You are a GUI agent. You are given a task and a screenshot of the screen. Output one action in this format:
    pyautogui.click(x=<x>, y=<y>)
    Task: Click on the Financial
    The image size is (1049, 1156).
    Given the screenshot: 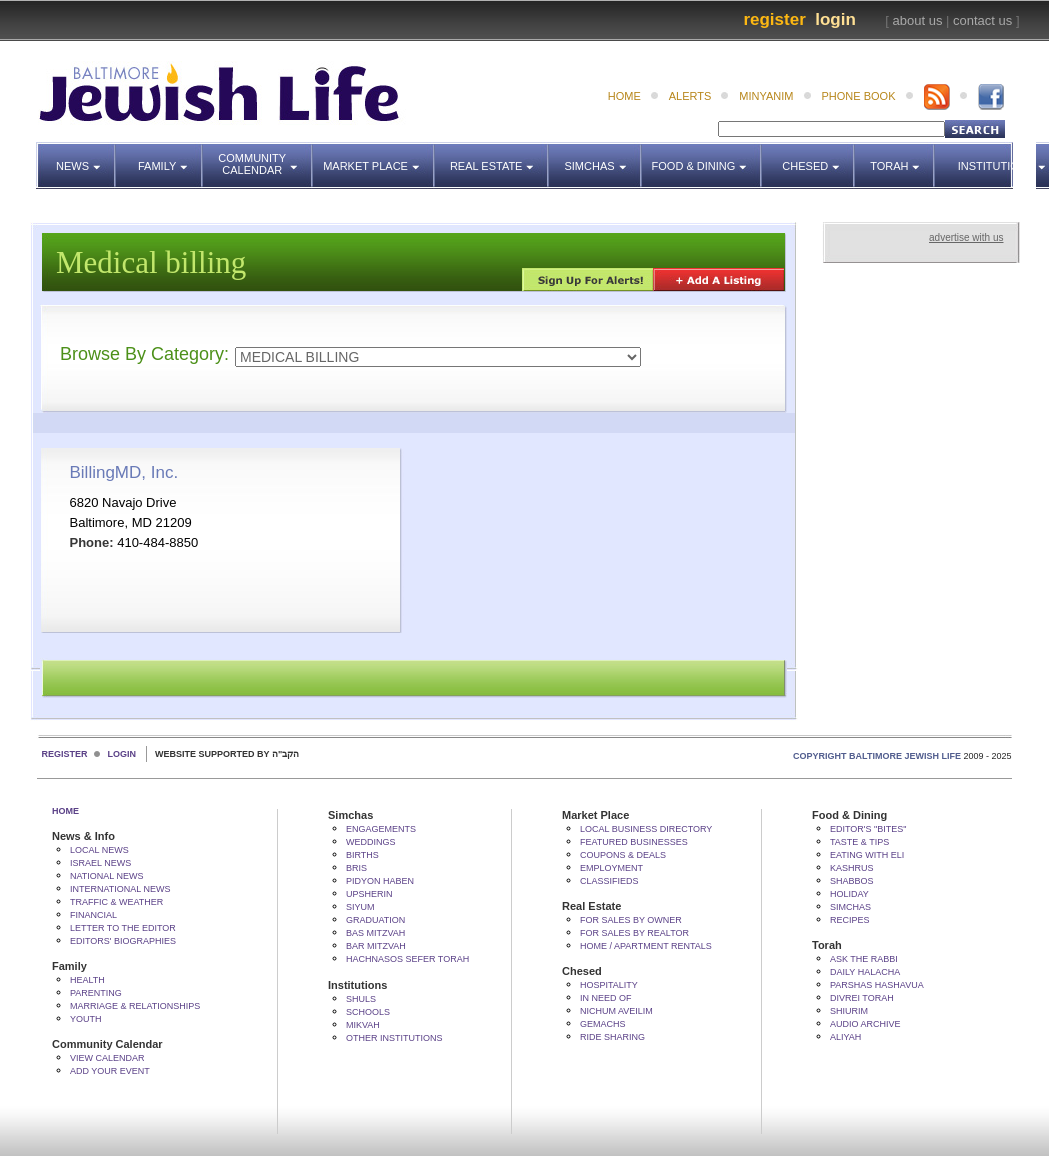 What is the action you would take?
    pyautogui.click(x=93, y=915)
    